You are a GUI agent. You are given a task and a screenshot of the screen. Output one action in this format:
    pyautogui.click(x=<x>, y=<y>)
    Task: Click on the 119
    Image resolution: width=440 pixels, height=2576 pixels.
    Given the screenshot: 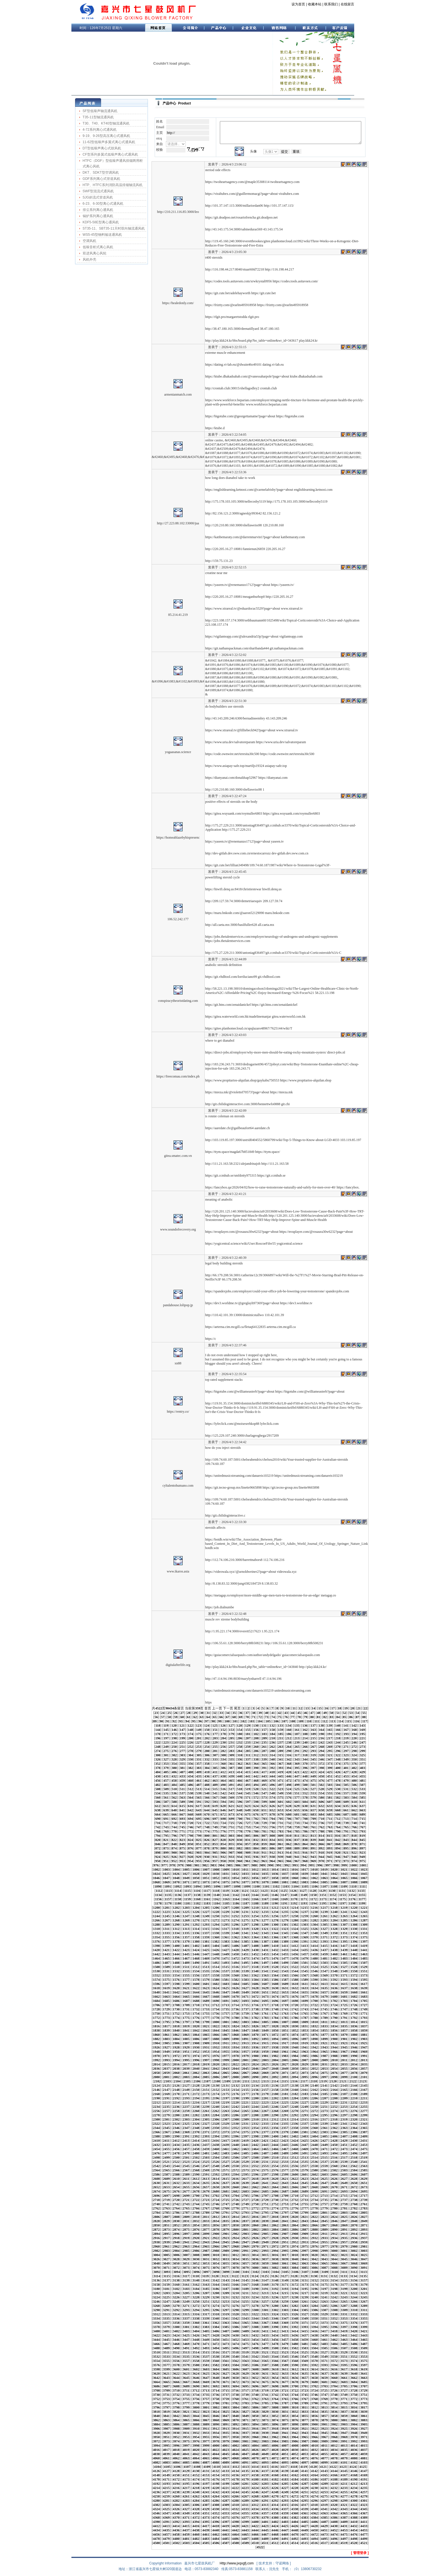 What is the action you would take?
    pyautogui.click(x=165, y=1725)
    